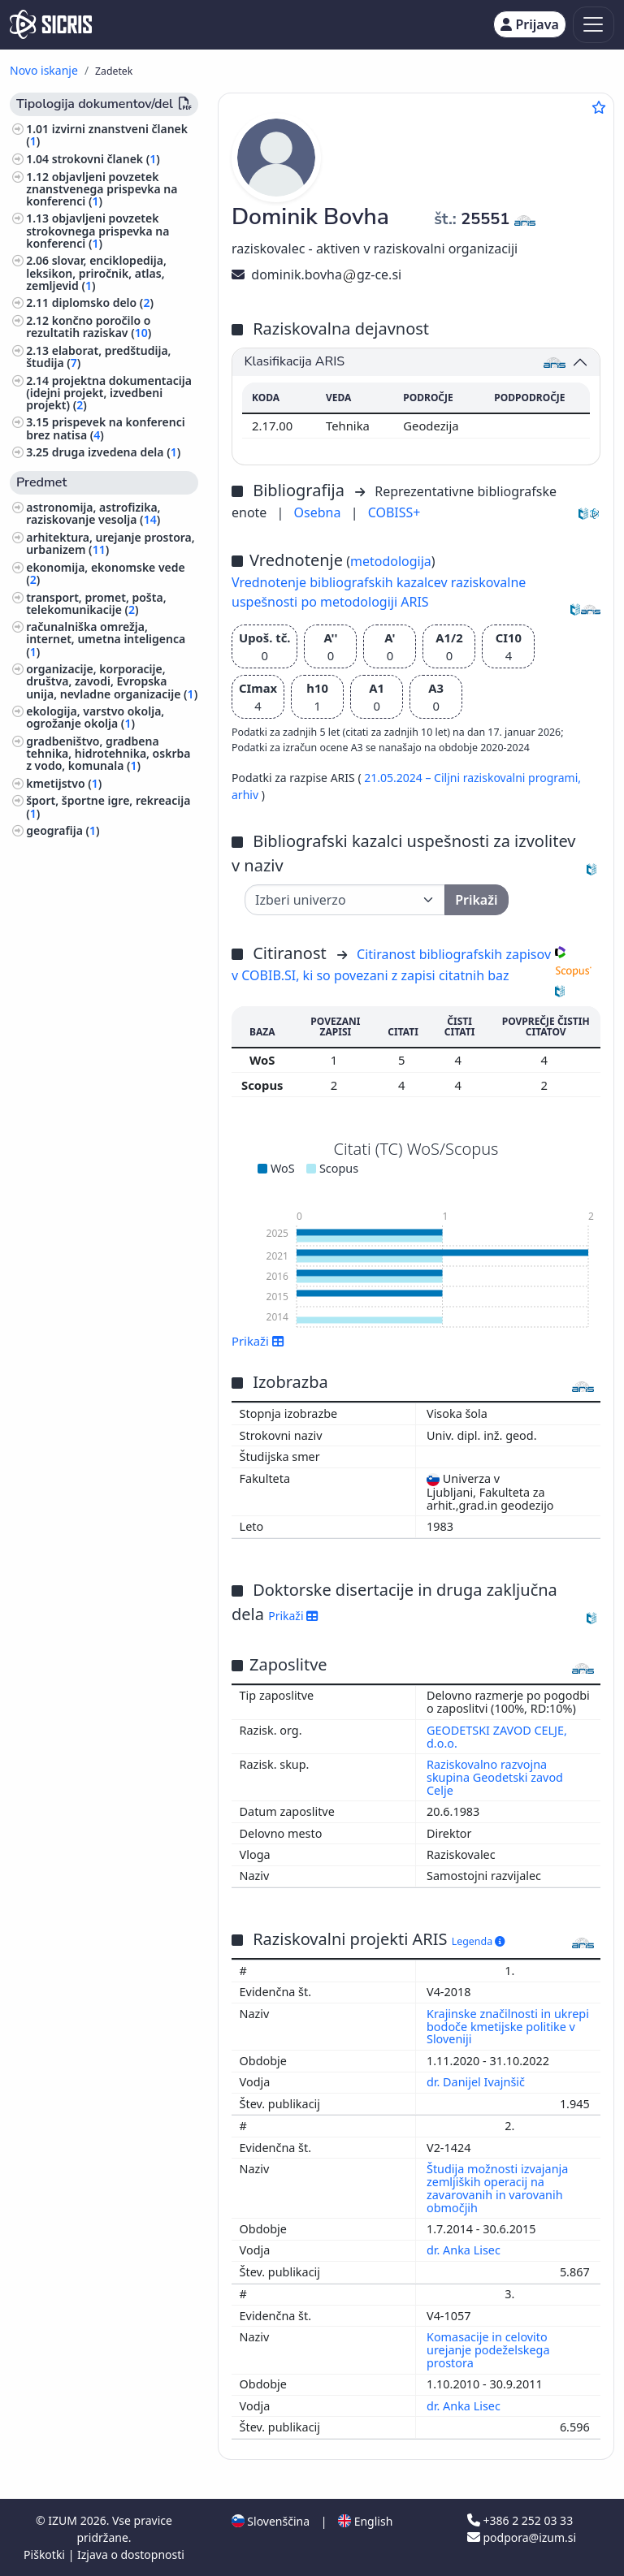  What do you see at coordinates (258, 1341) in the screenshot?
I see `Prikaži` at bounding box center [258, 1341].